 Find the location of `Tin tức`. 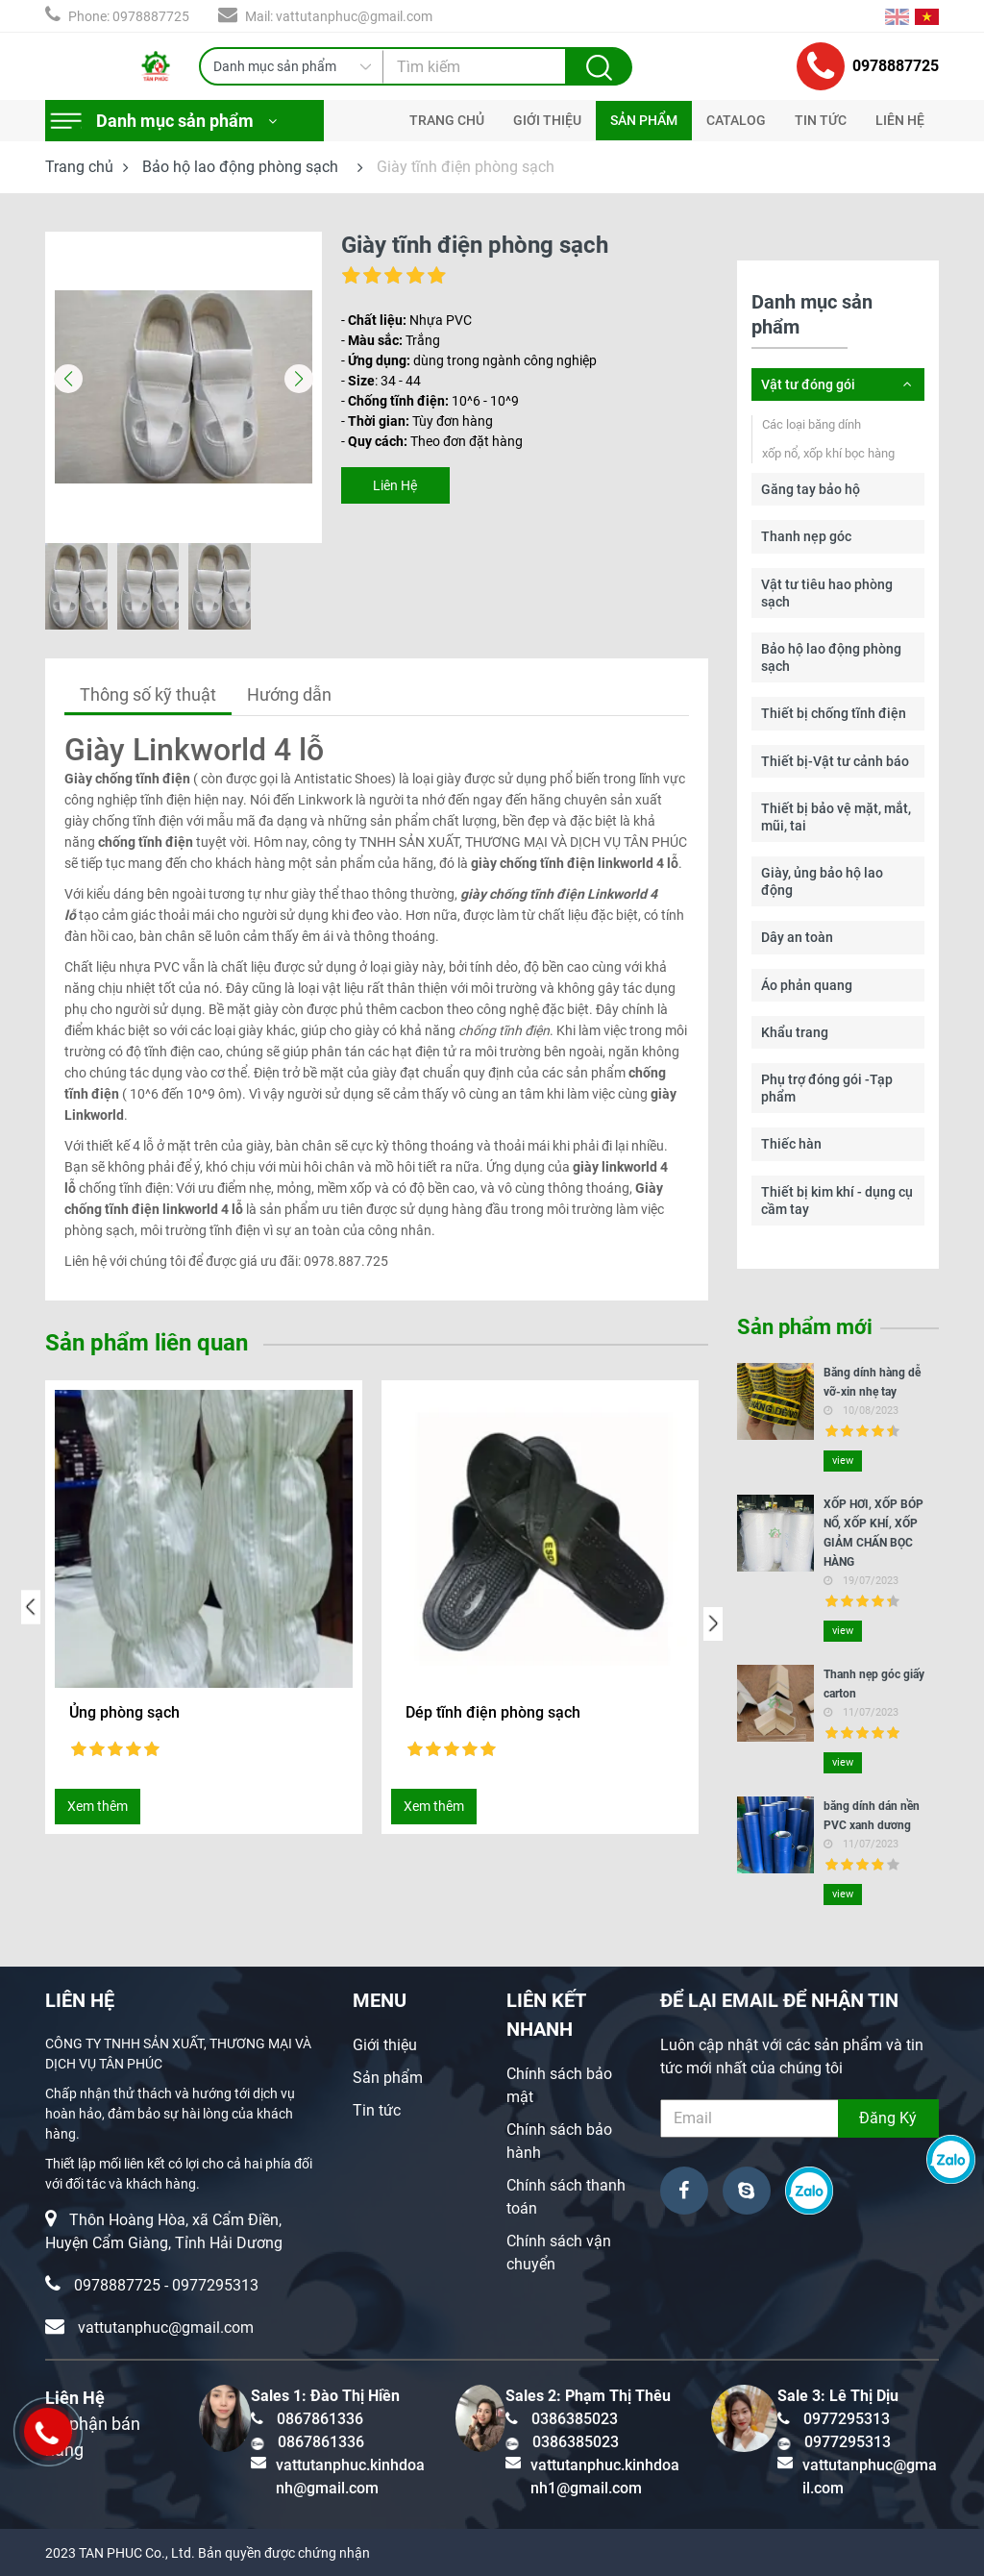

Tin tức is located at coordinates (377, 2110).